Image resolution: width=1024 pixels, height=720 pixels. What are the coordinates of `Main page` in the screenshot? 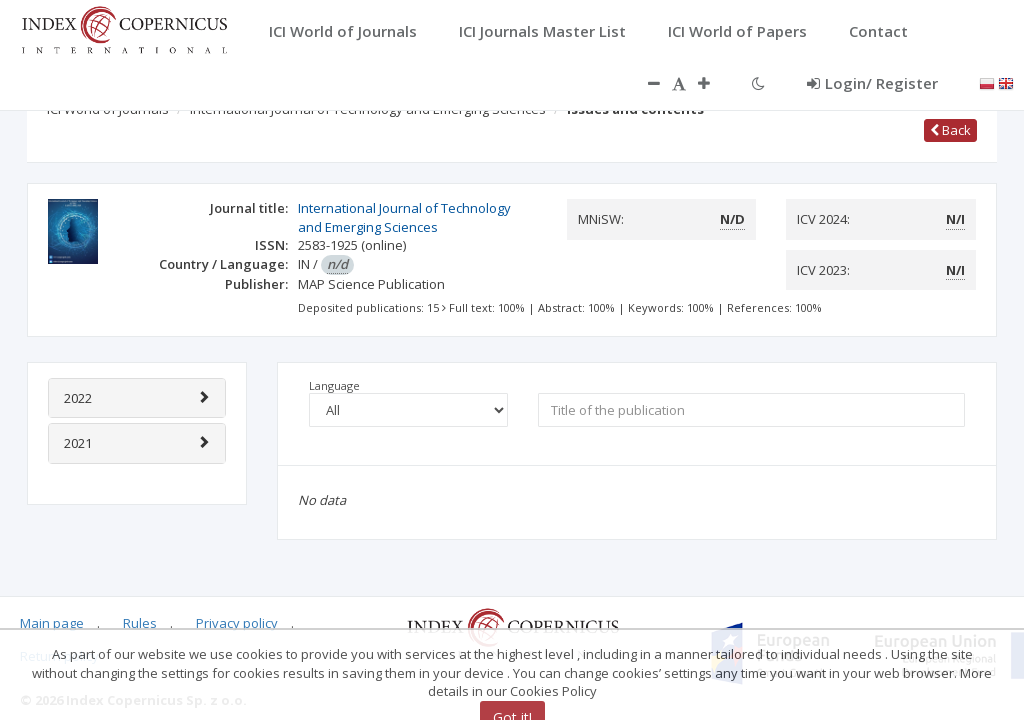 It's located at (52, 623).